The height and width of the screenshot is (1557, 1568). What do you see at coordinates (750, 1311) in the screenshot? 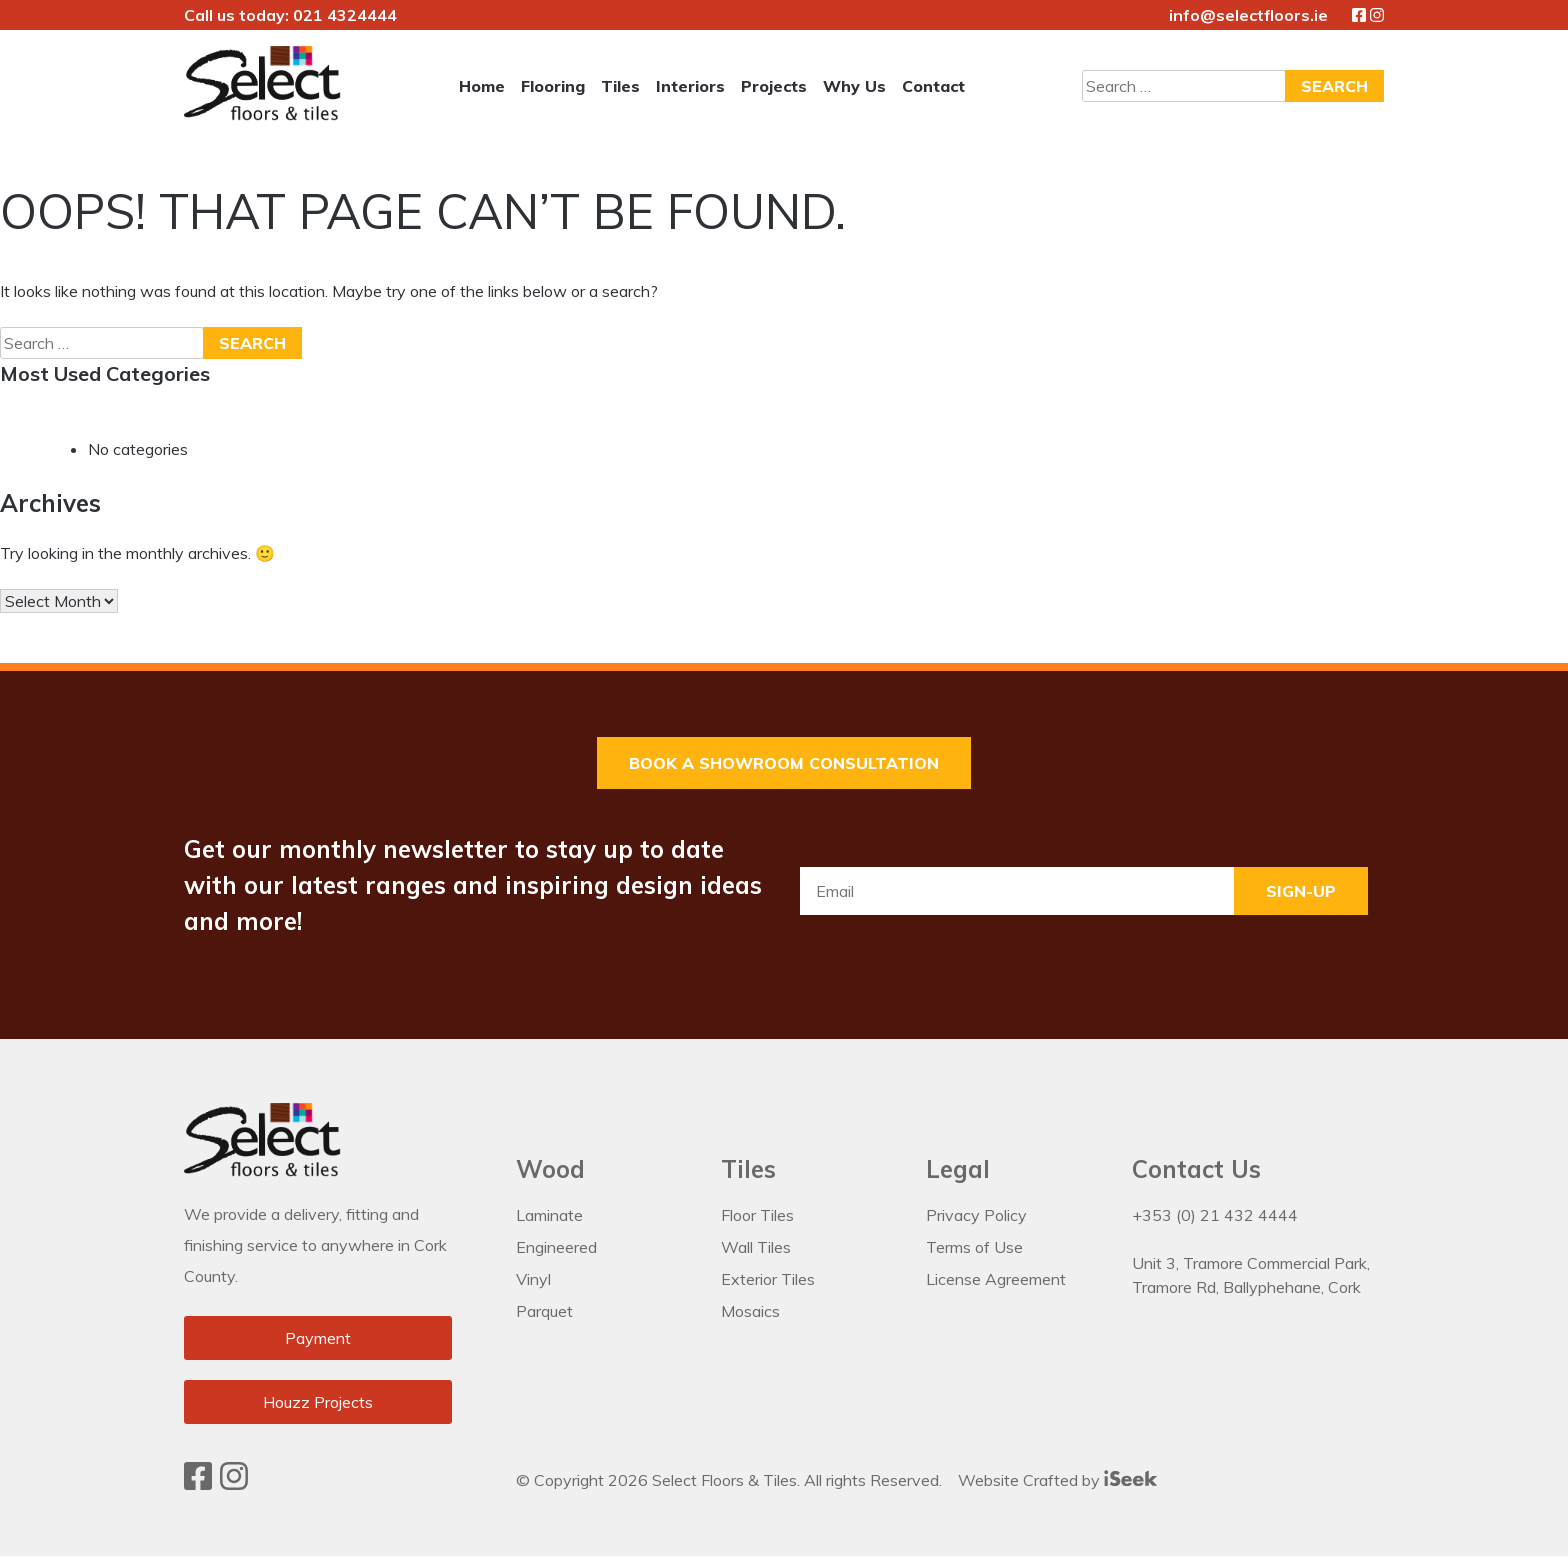
I see `Mosaics` at bounding box center [750, 1311].